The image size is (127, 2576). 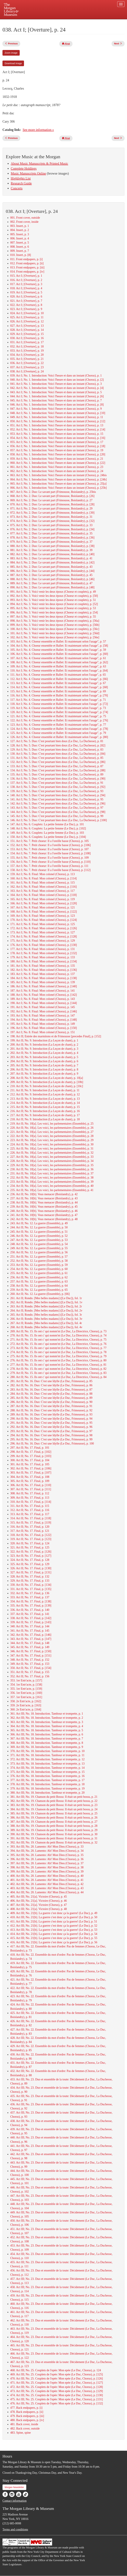 What do you see at coordinates (27, 334) in the screenshot?
I see `029. Act I; [Overture], p. 15` at bounding box center [27, 334].